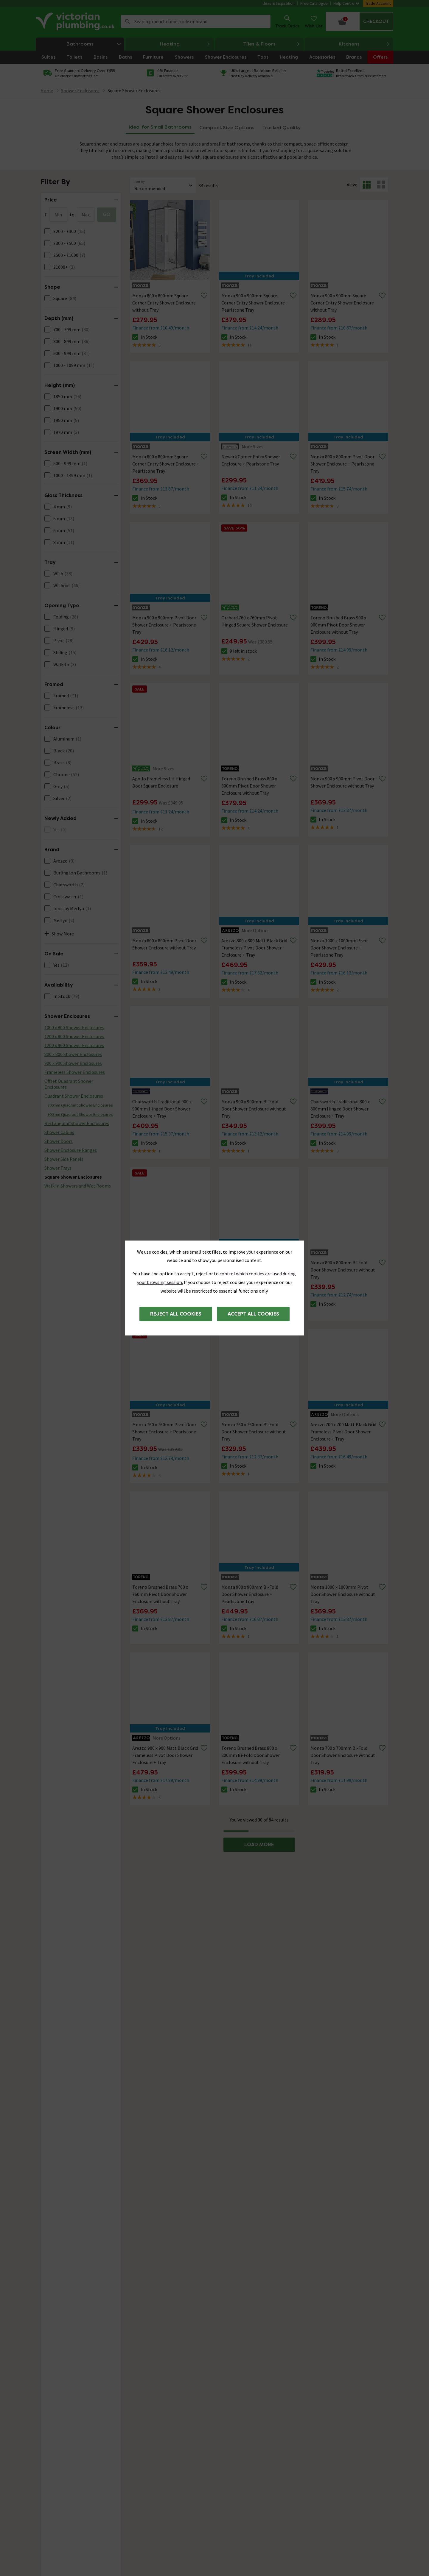 Image resolution: width=429 pixels, height=2576 pixels. What do you see at coordinates (77, 1186) in the screenshot?
I see `Walk In Showers and Wet Rooms` at bounding box center [77, 1186].